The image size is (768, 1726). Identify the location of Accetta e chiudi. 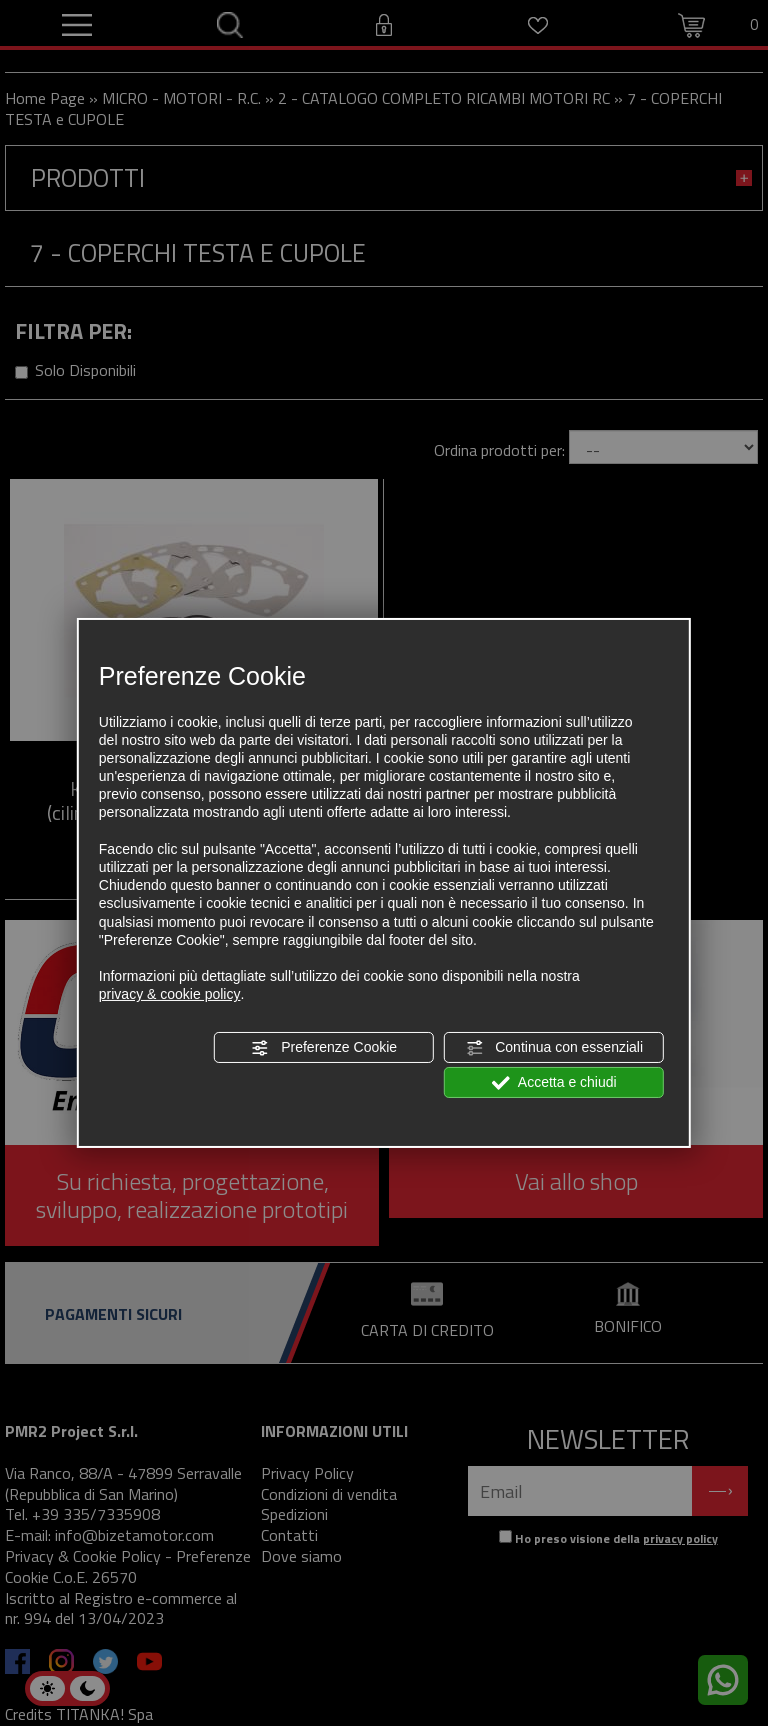
(554, 1083).